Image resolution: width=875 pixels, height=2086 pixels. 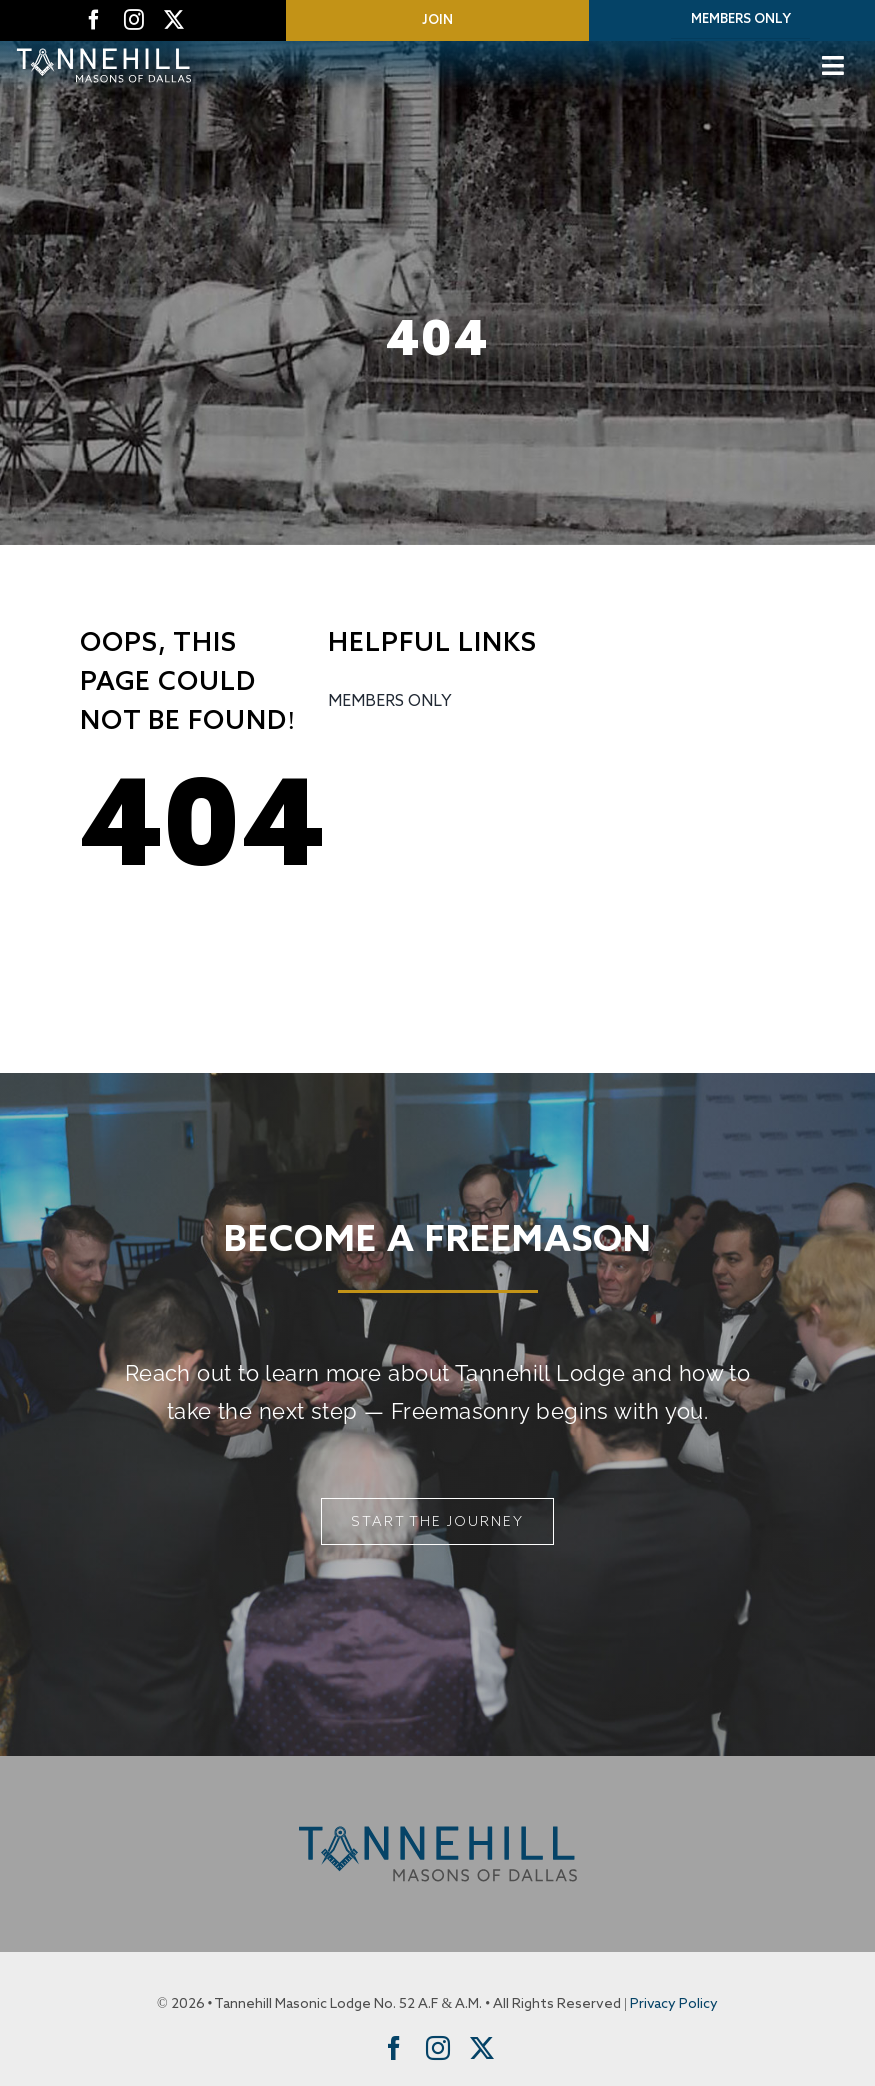 I want to click on [Tannehill Masons of Dallas], so click(x=104, y=50).